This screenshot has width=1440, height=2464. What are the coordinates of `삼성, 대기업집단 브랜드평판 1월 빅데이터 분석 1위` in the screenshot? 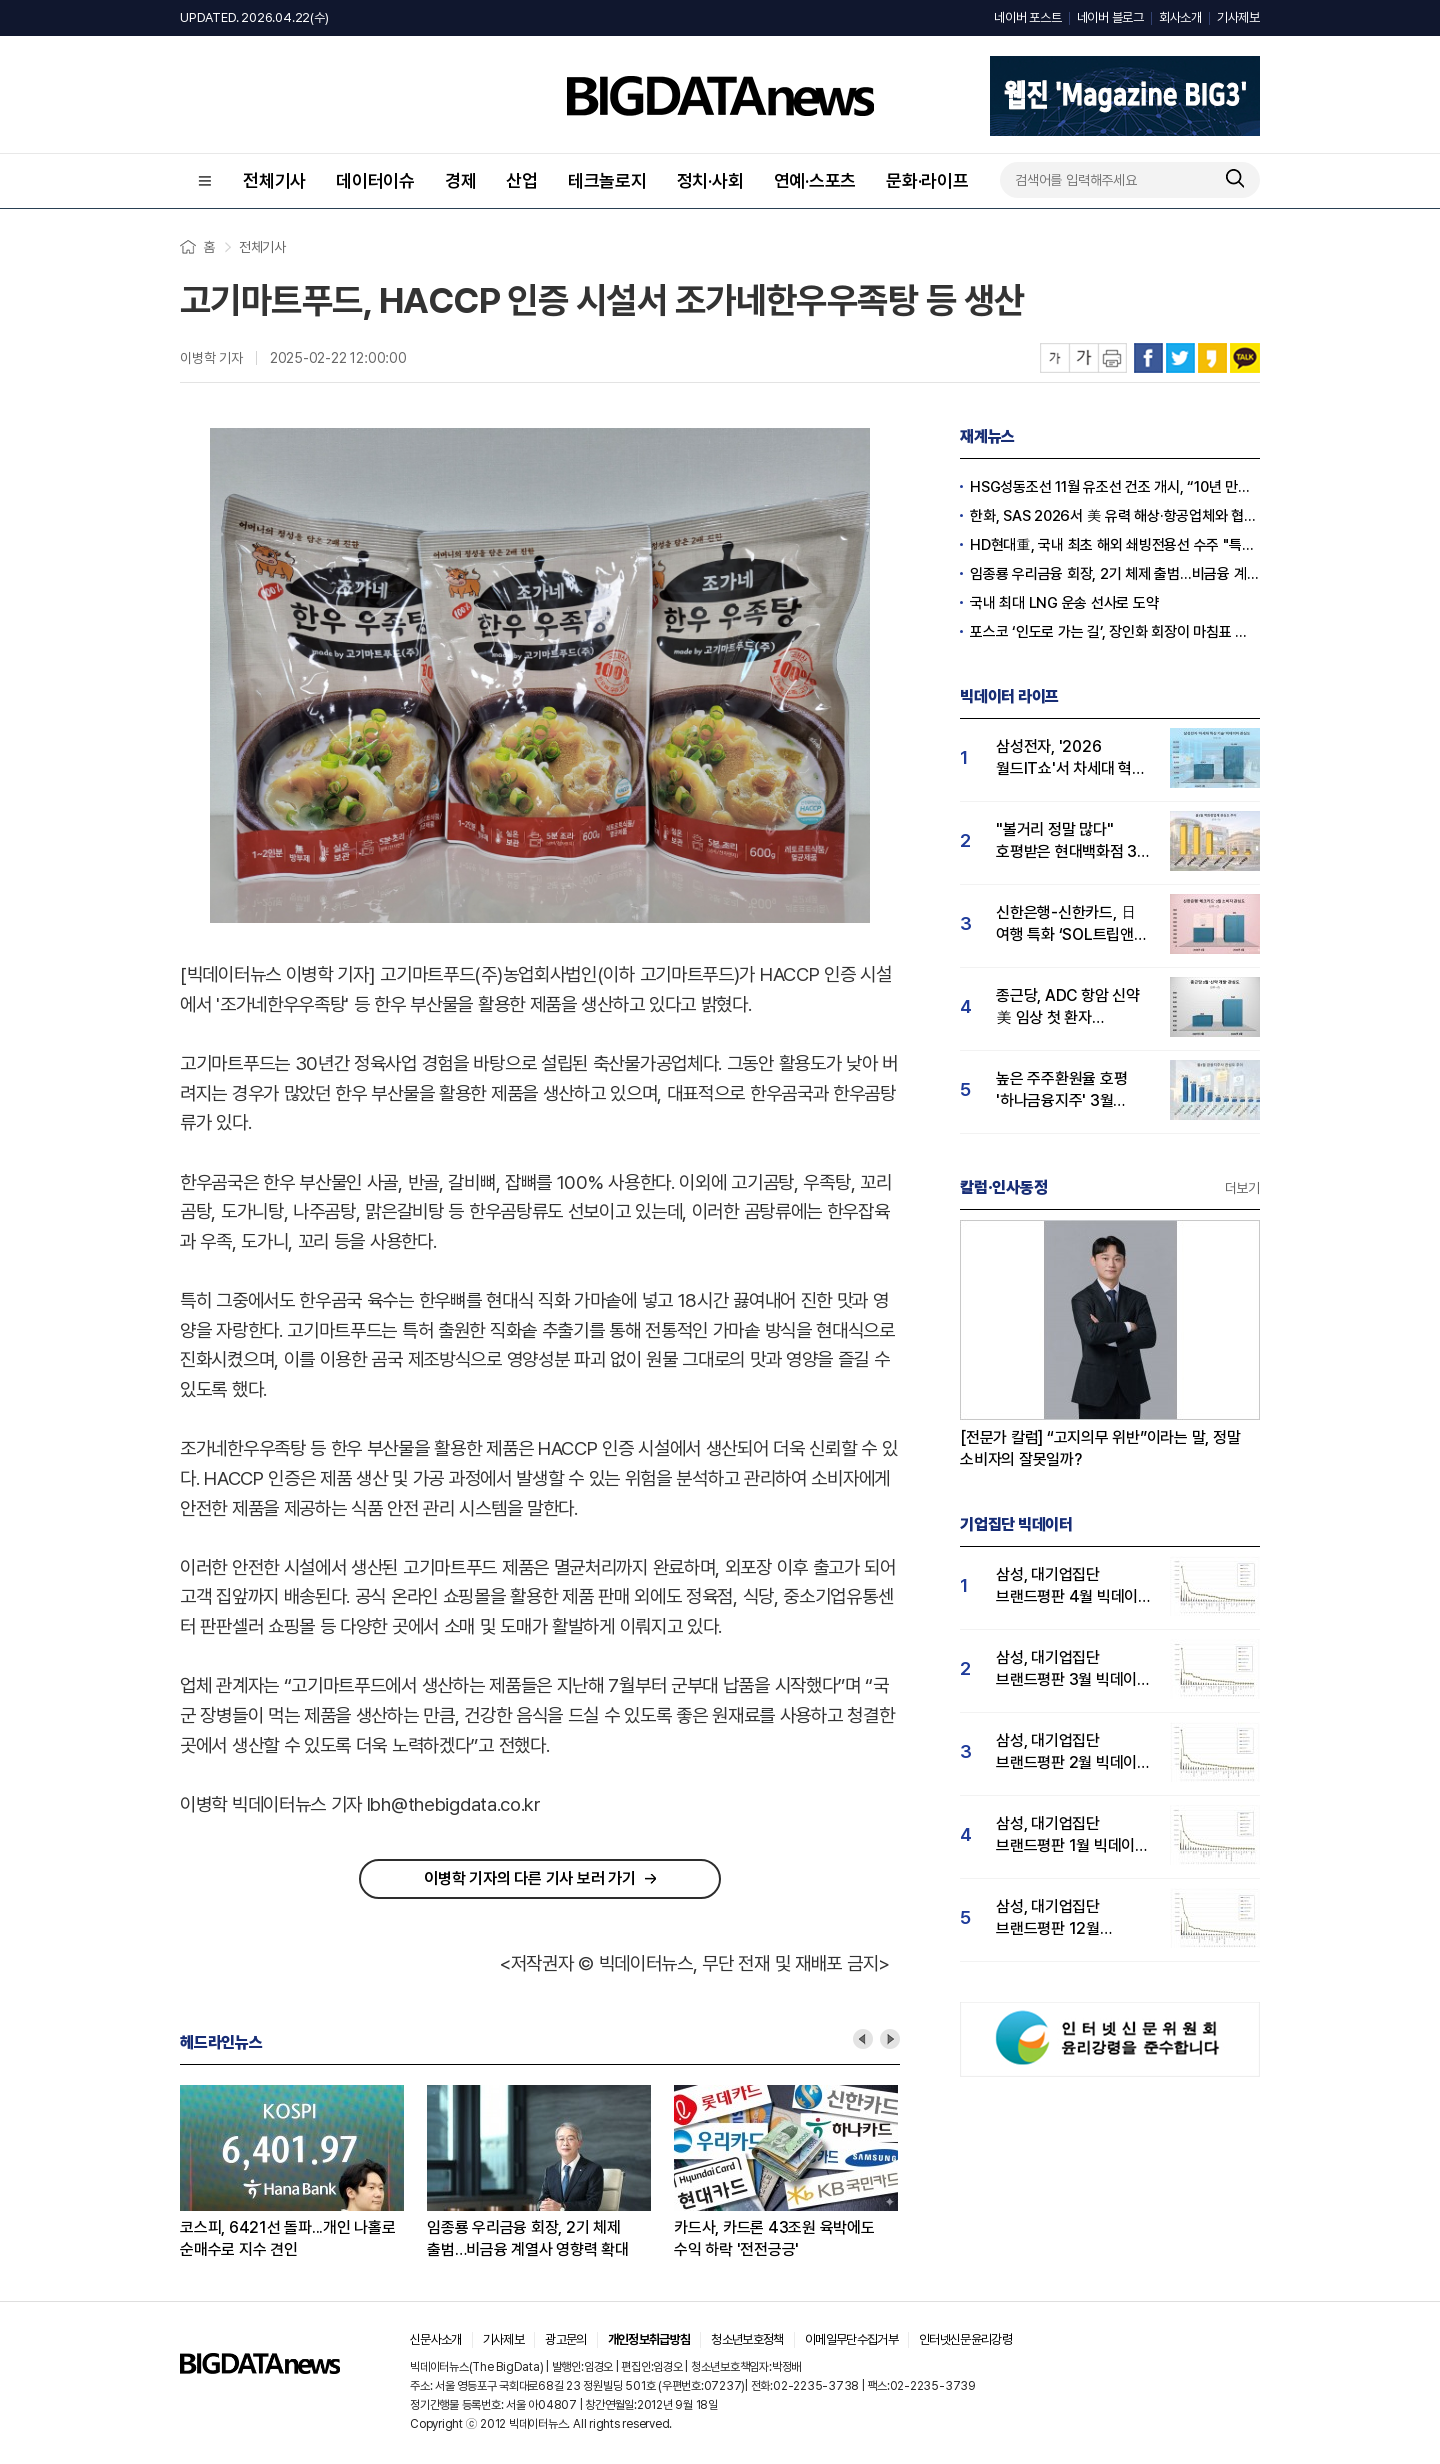 It's located at (1072, 1835).